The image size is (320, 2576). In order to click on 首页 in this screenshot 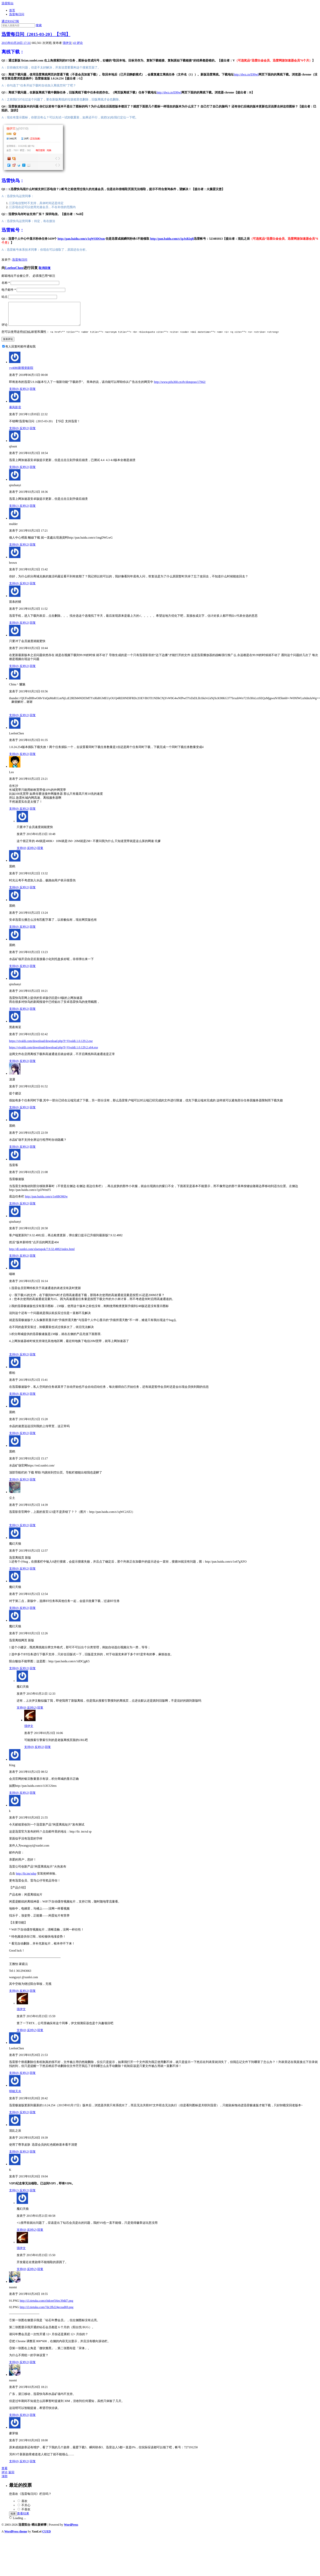, I will do `click(12, 10)`.